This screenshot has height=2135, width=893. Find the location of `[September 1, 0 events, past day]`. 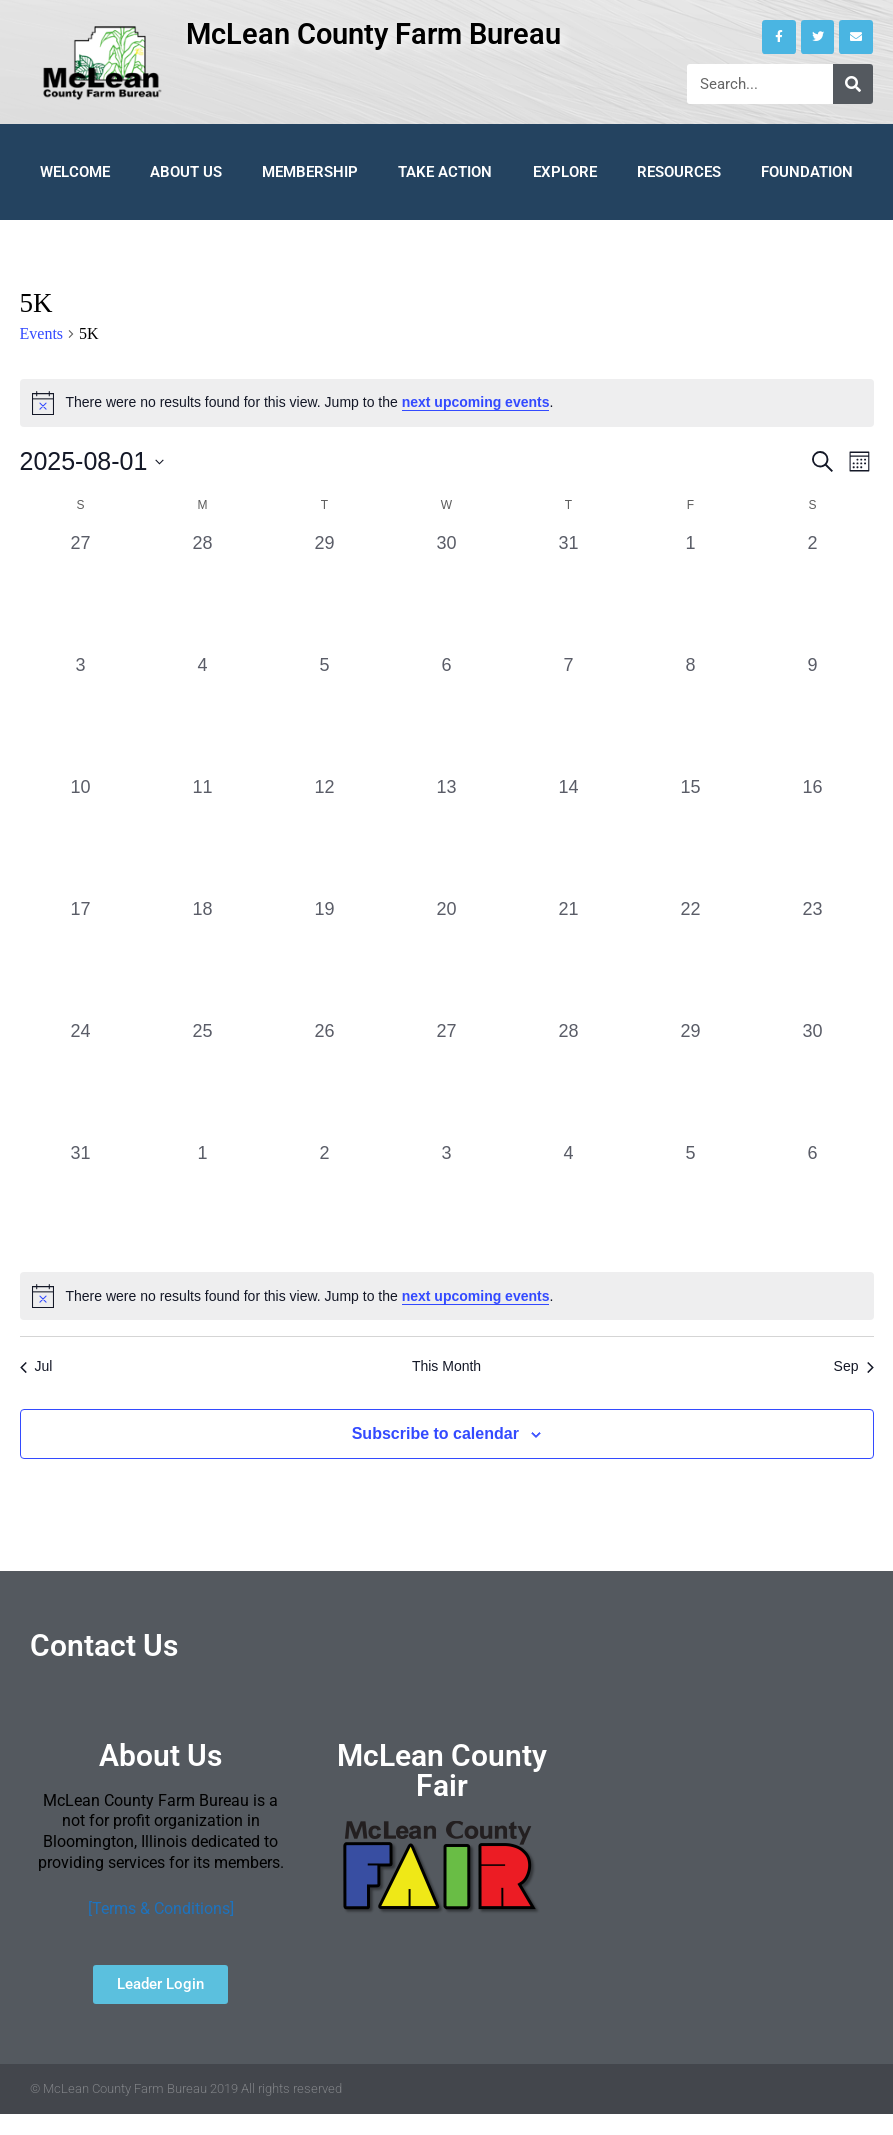

[September 1, 0 events, past day] is located at coordinates (203, 1201).